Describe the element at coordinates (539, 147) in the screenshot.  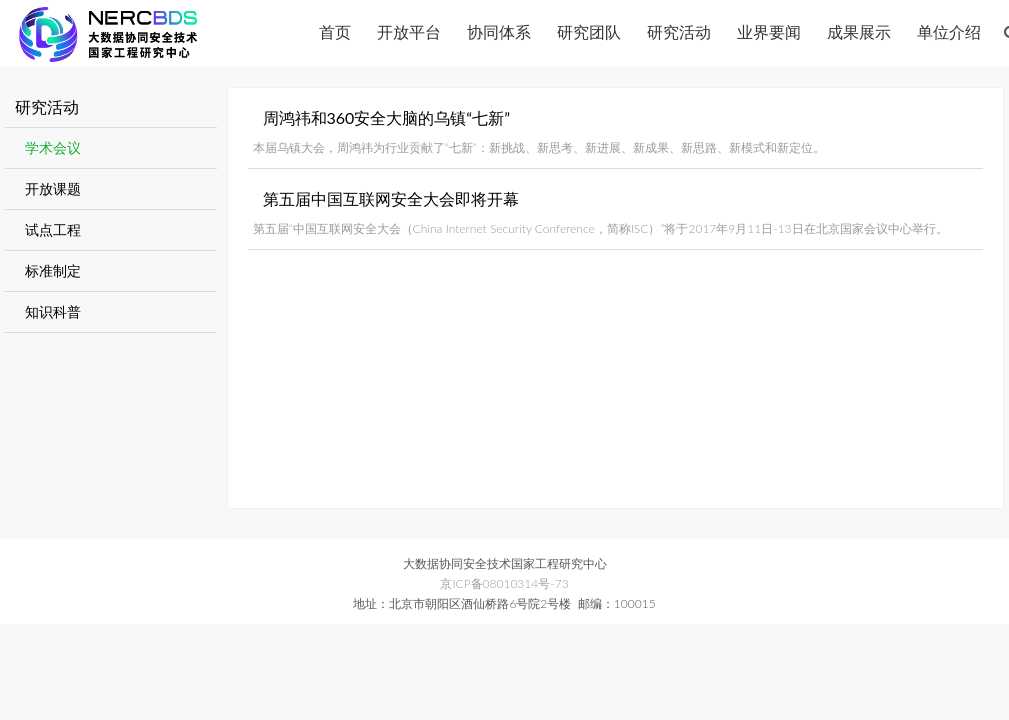
I see `本届乌镇大会，周鸿祎为行业贡献了“七新”：新挑战、新思考、新进展、新成果、新思路、新模式和新定位。` at that location.